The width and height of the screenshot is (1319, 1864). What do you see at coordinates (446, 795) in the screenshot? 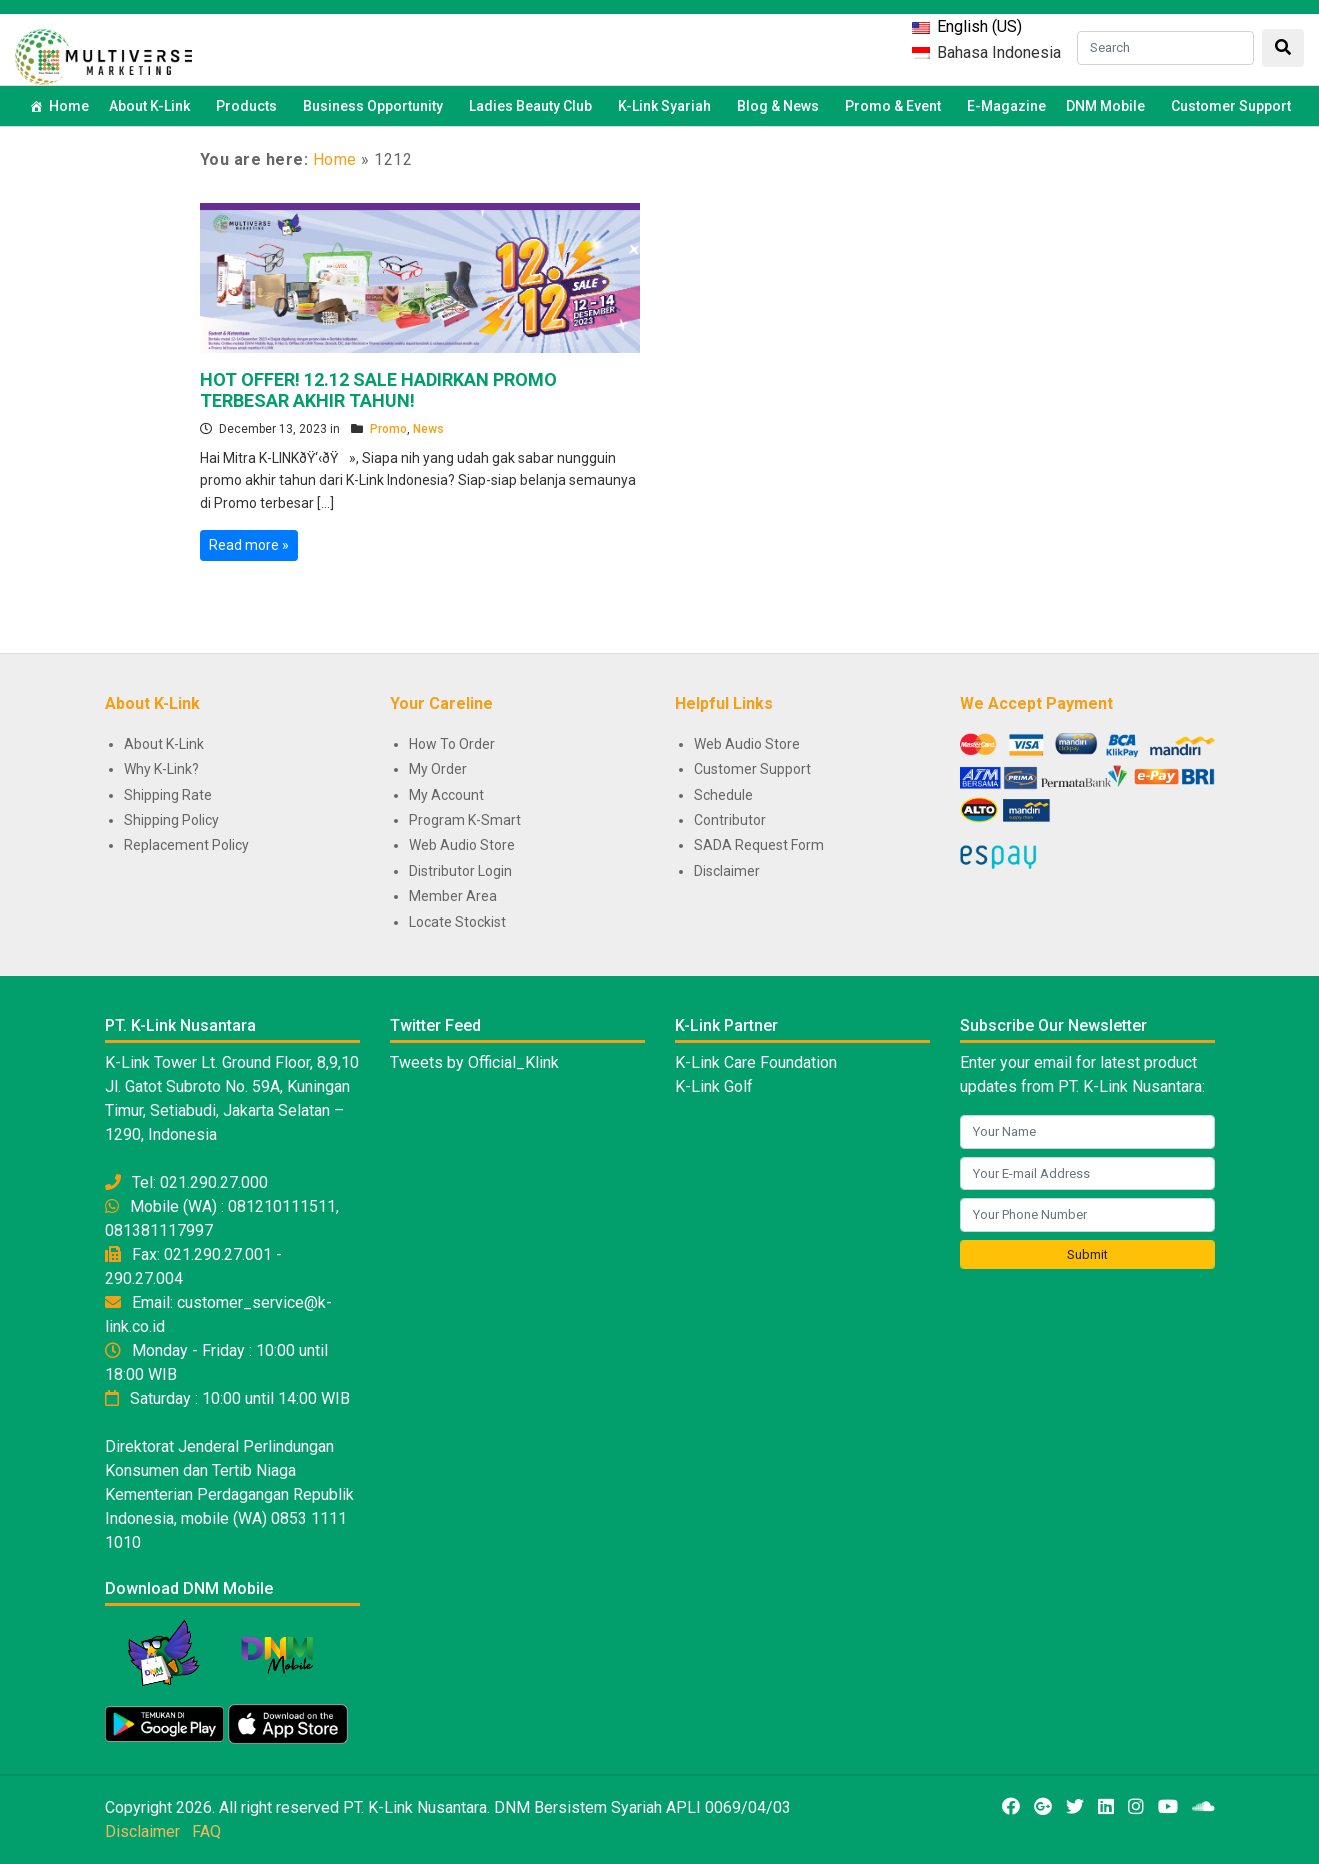
I see `My Account` at bounding box center [446, 795].